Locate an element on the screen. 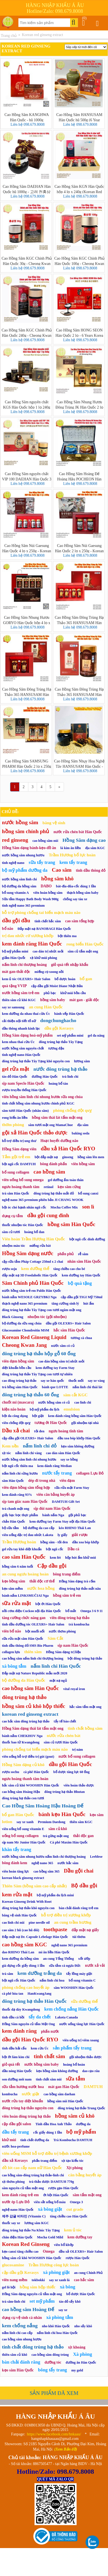 This screenshot has height=2576, width=108. viên sắt uống bổ máu is located at coordinates (49, 2202).